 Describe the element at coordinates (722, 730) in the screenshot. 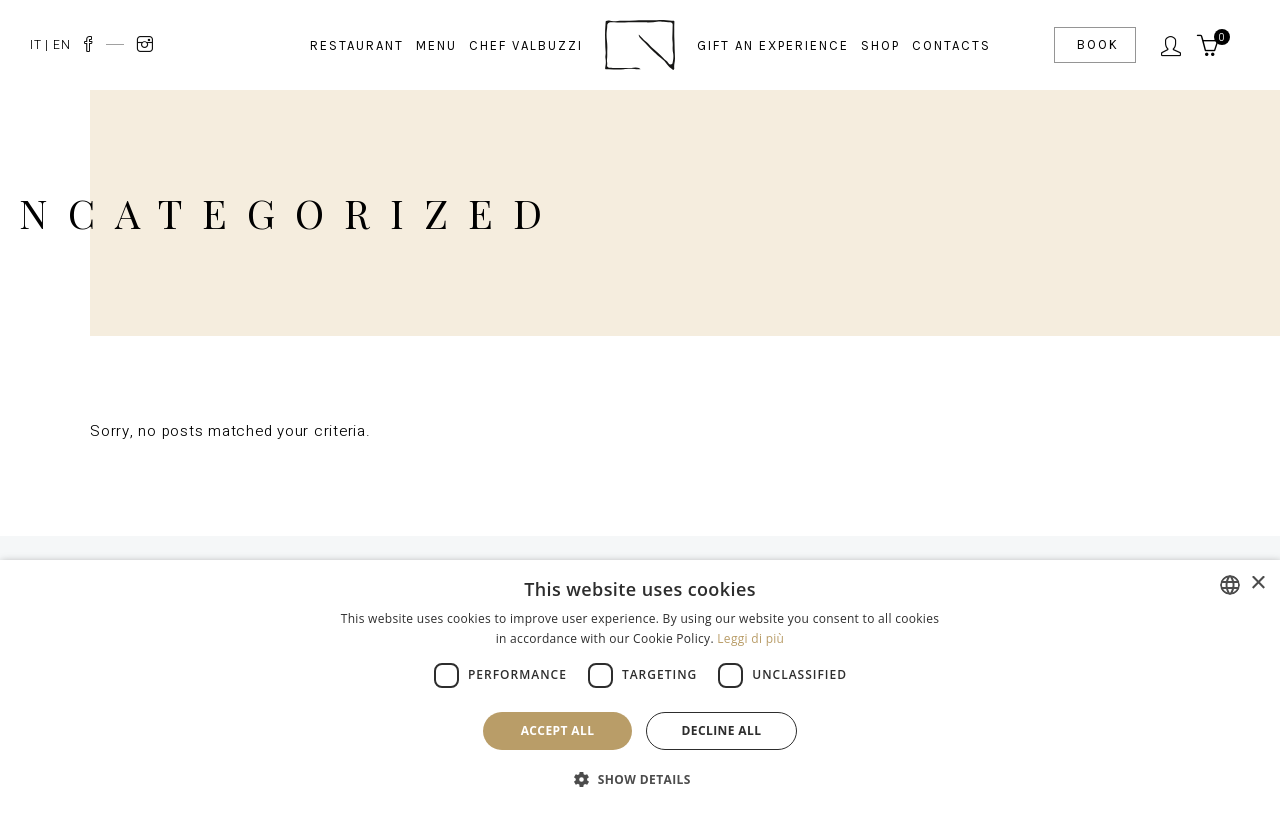

I see `Decline all [button]` at that location.